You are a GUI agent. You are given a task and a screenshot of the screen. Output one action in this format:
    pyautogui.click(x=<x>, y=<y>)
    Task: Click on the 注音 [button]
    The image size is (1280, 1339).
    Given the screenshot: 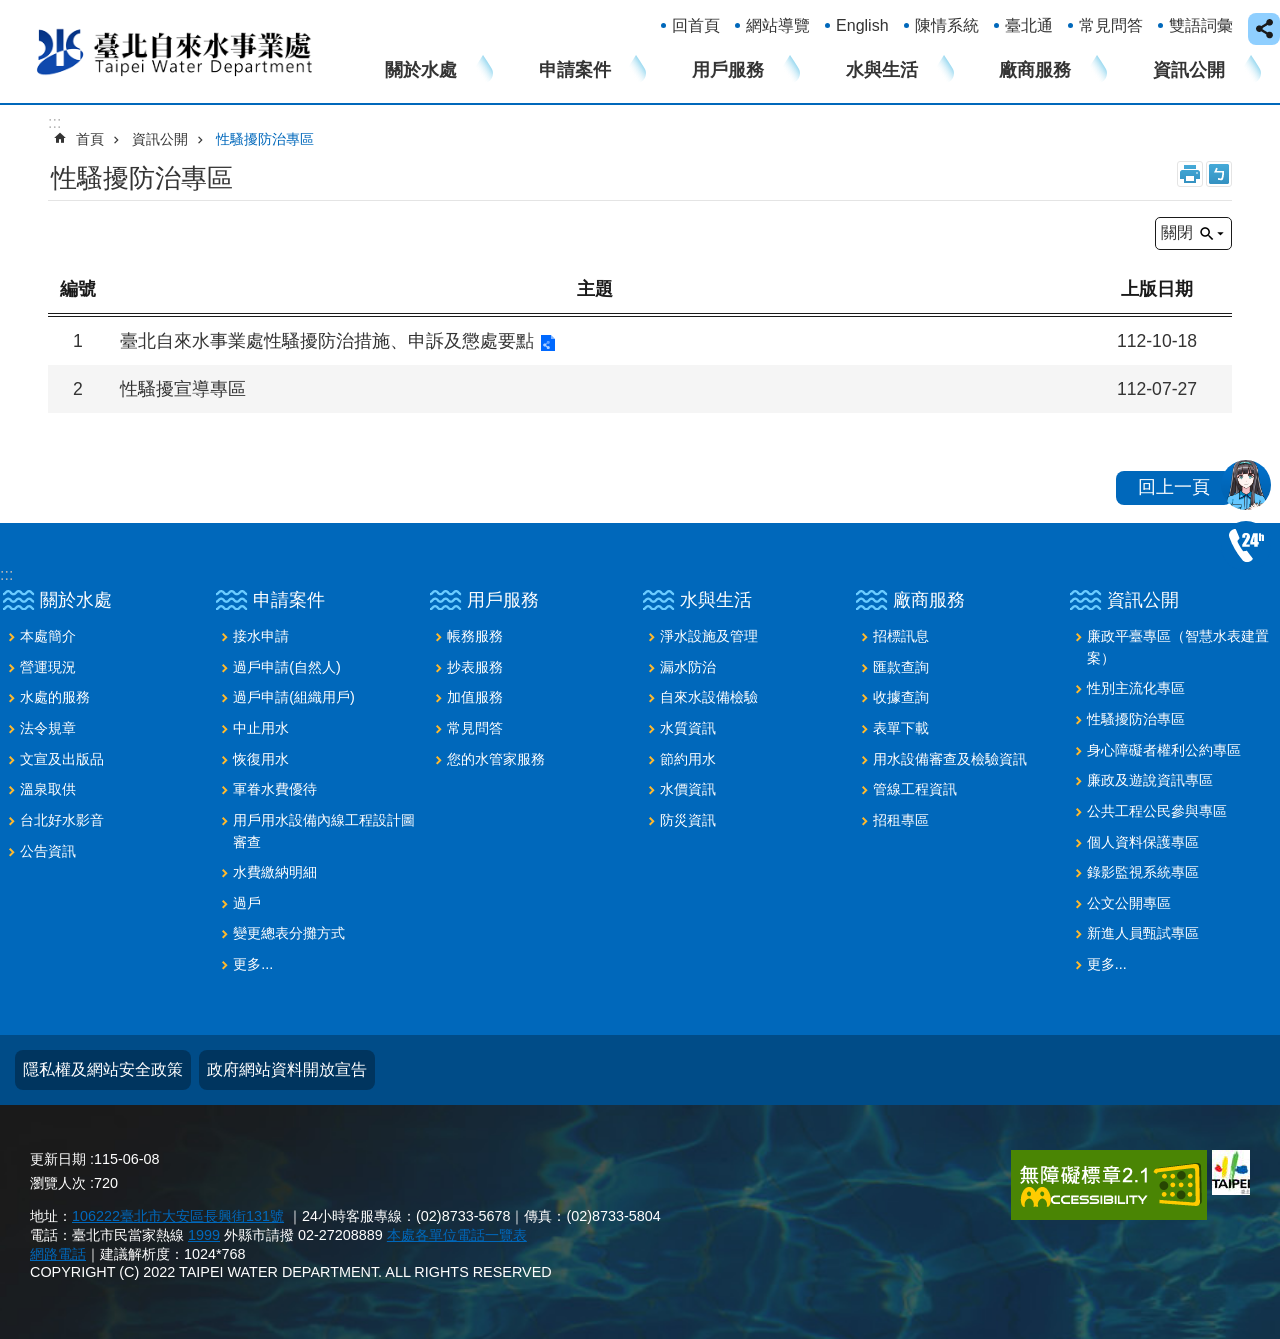 What is the action you would take?
    pyautogui.click(x=1219, y=174)
    